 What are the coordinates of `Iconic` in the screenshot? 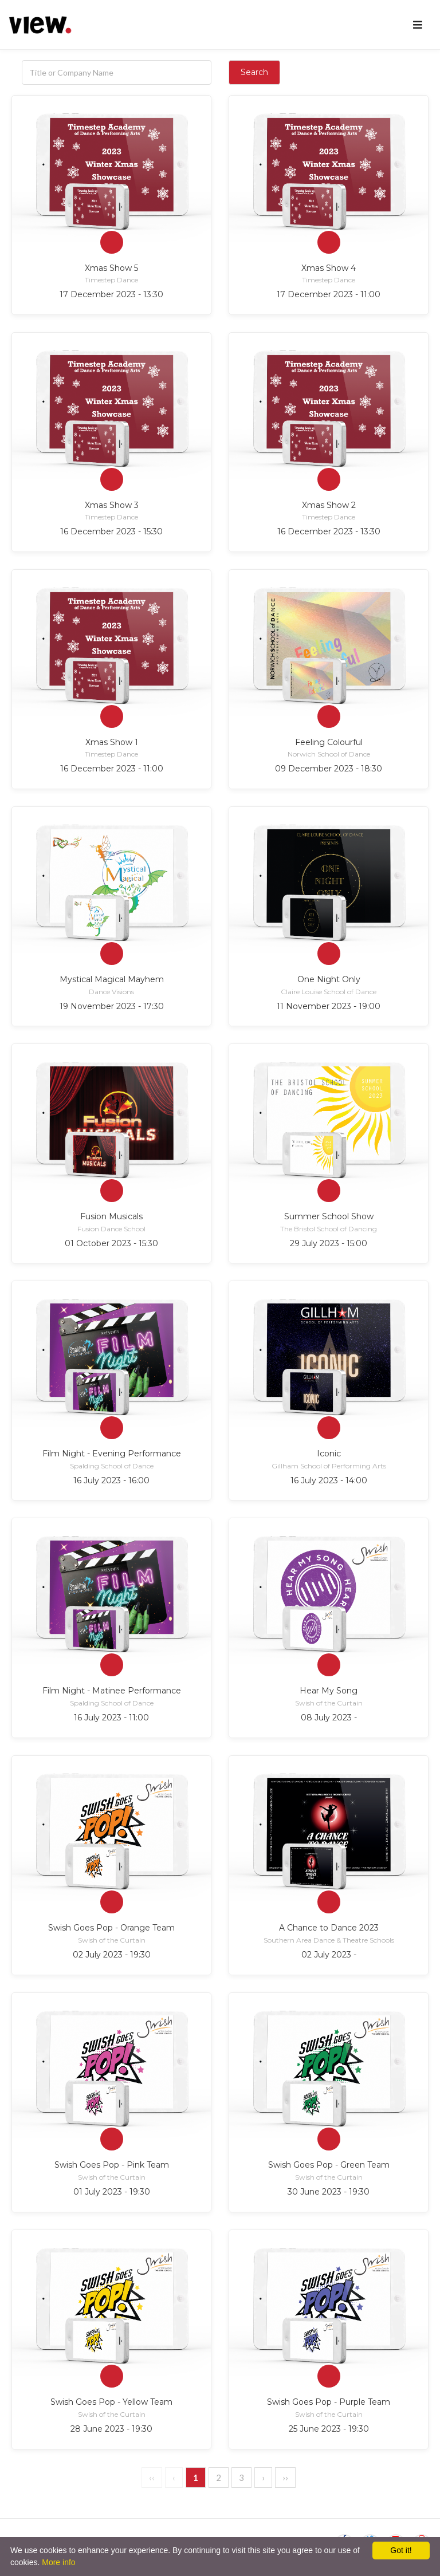 It's located at (329, 1453).